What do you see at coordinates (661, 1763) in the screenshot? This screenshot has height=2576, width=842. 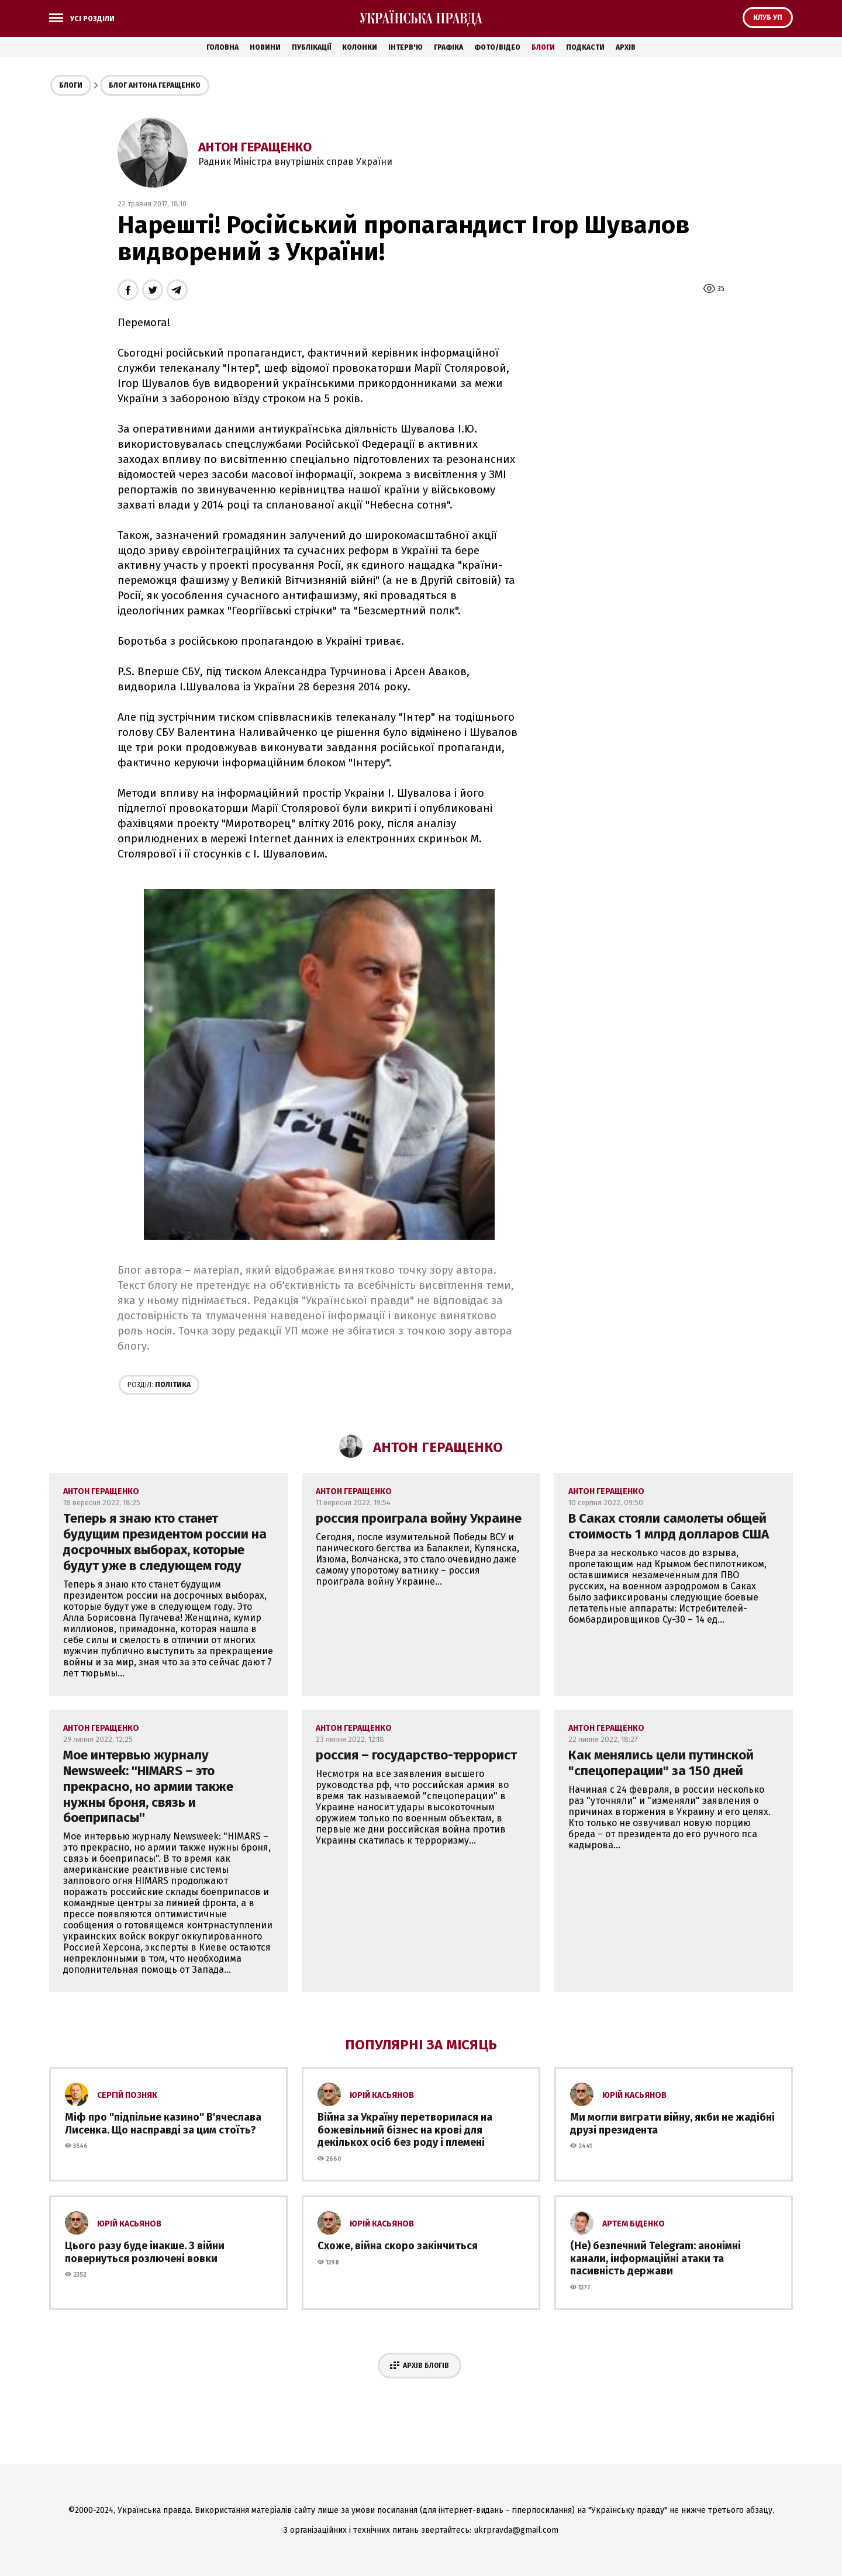 I see `Как менялись цели путинской "спецоперации" за 150 дней` at bounding box center [661, 1763].